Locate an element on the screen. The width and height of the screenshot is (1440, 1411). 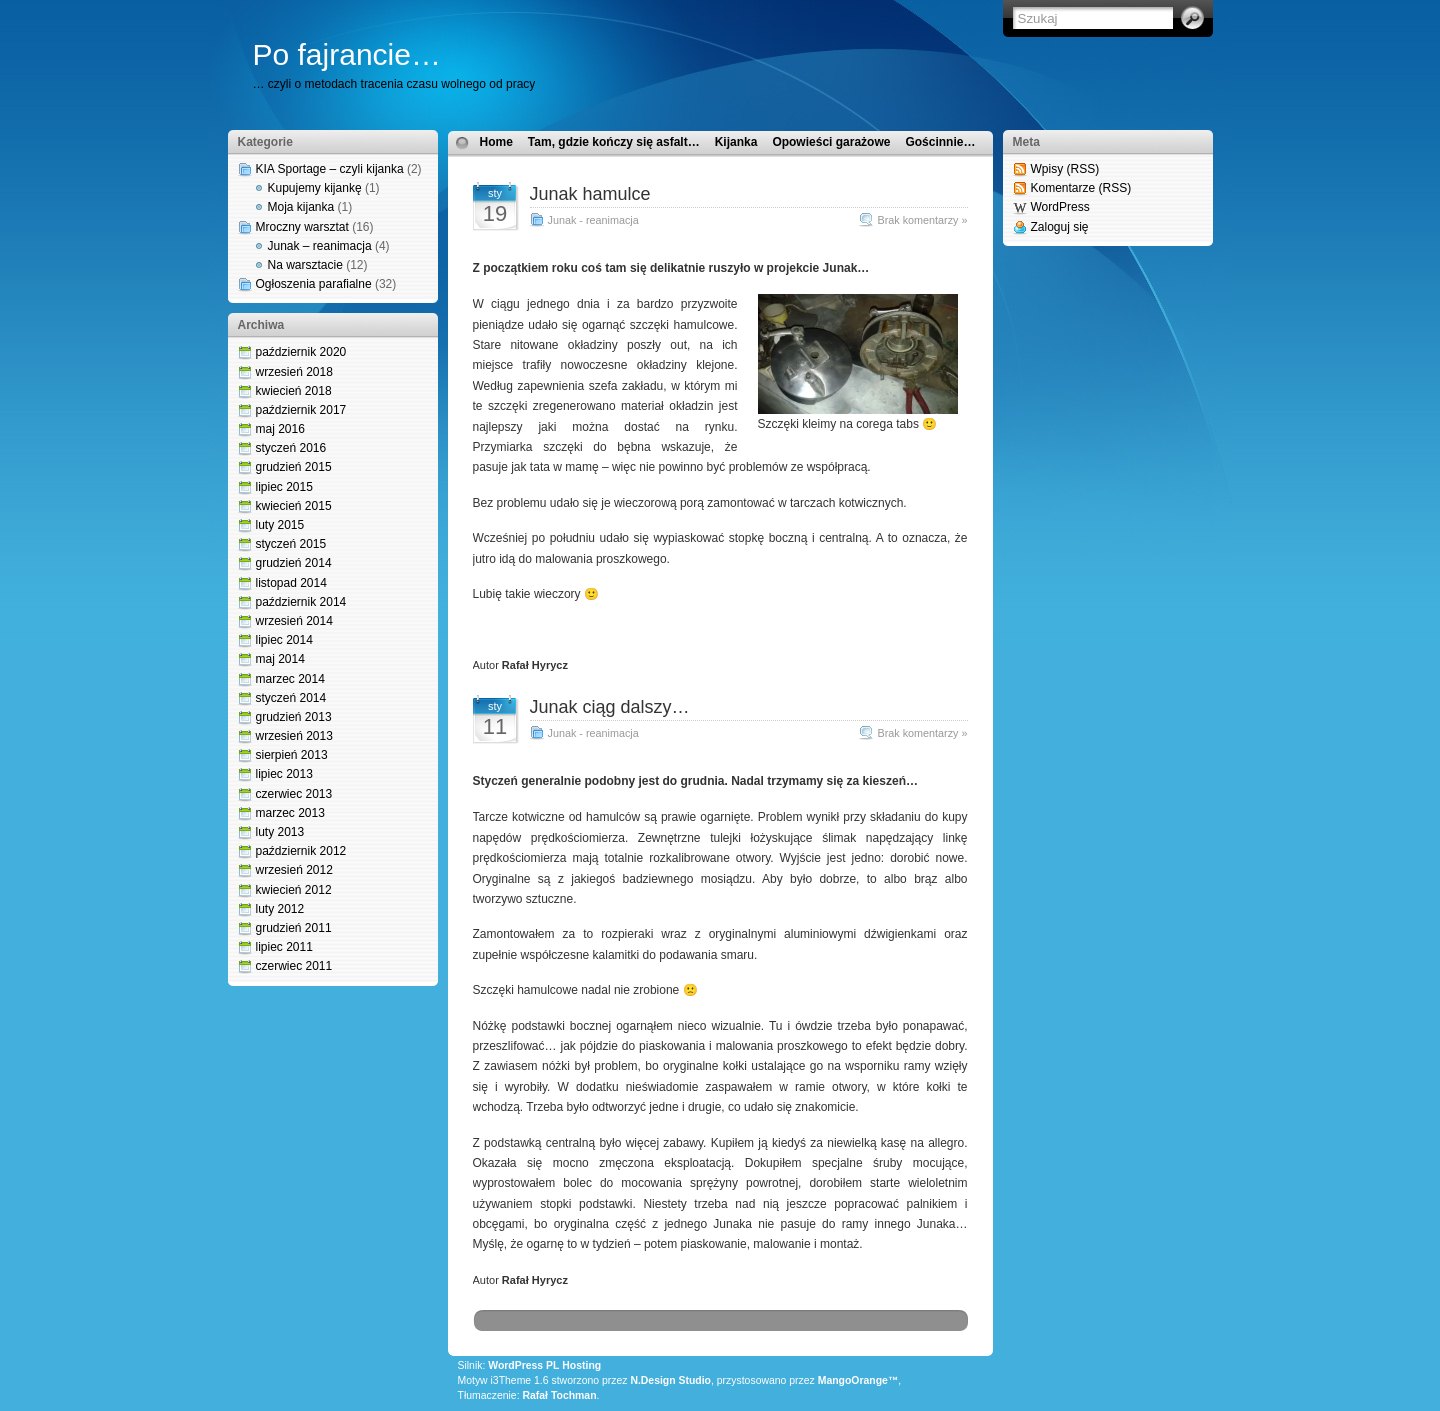
grudzień 2015 is located at coordinates (294, 467).